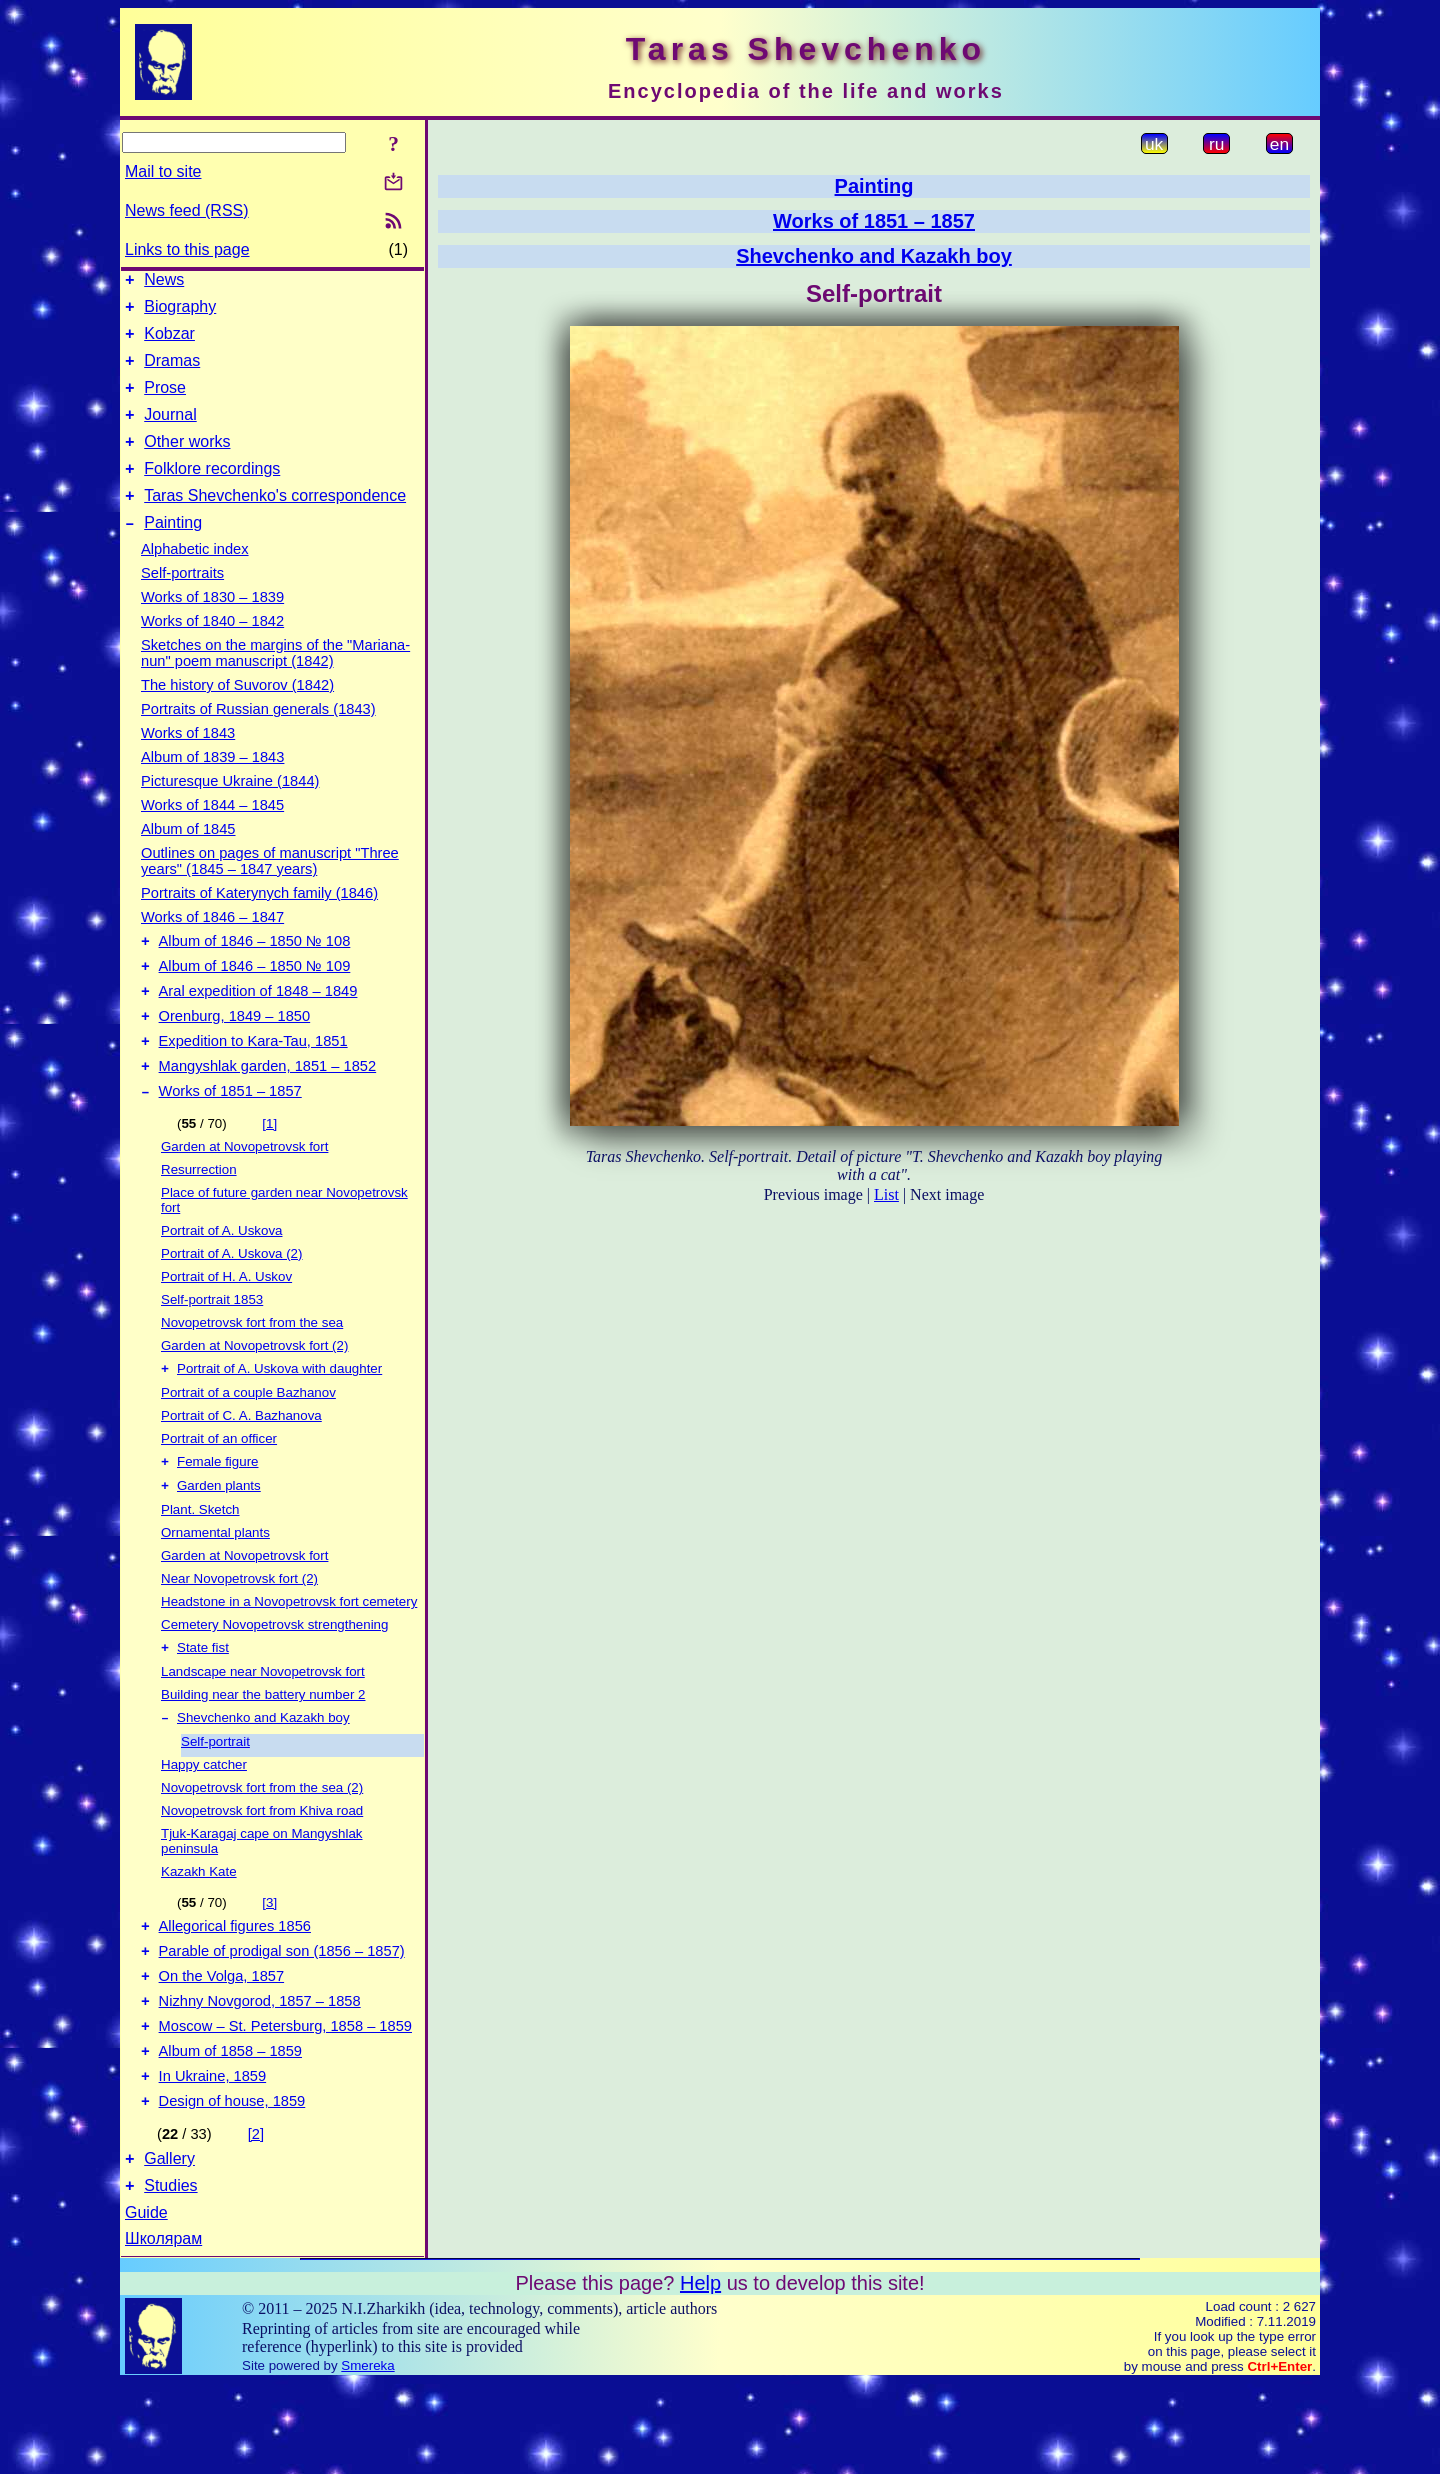  What do you see at coordinates (367, 2456) in the screenshot?
I see `Smereka` at bounding box center [367, 2456].